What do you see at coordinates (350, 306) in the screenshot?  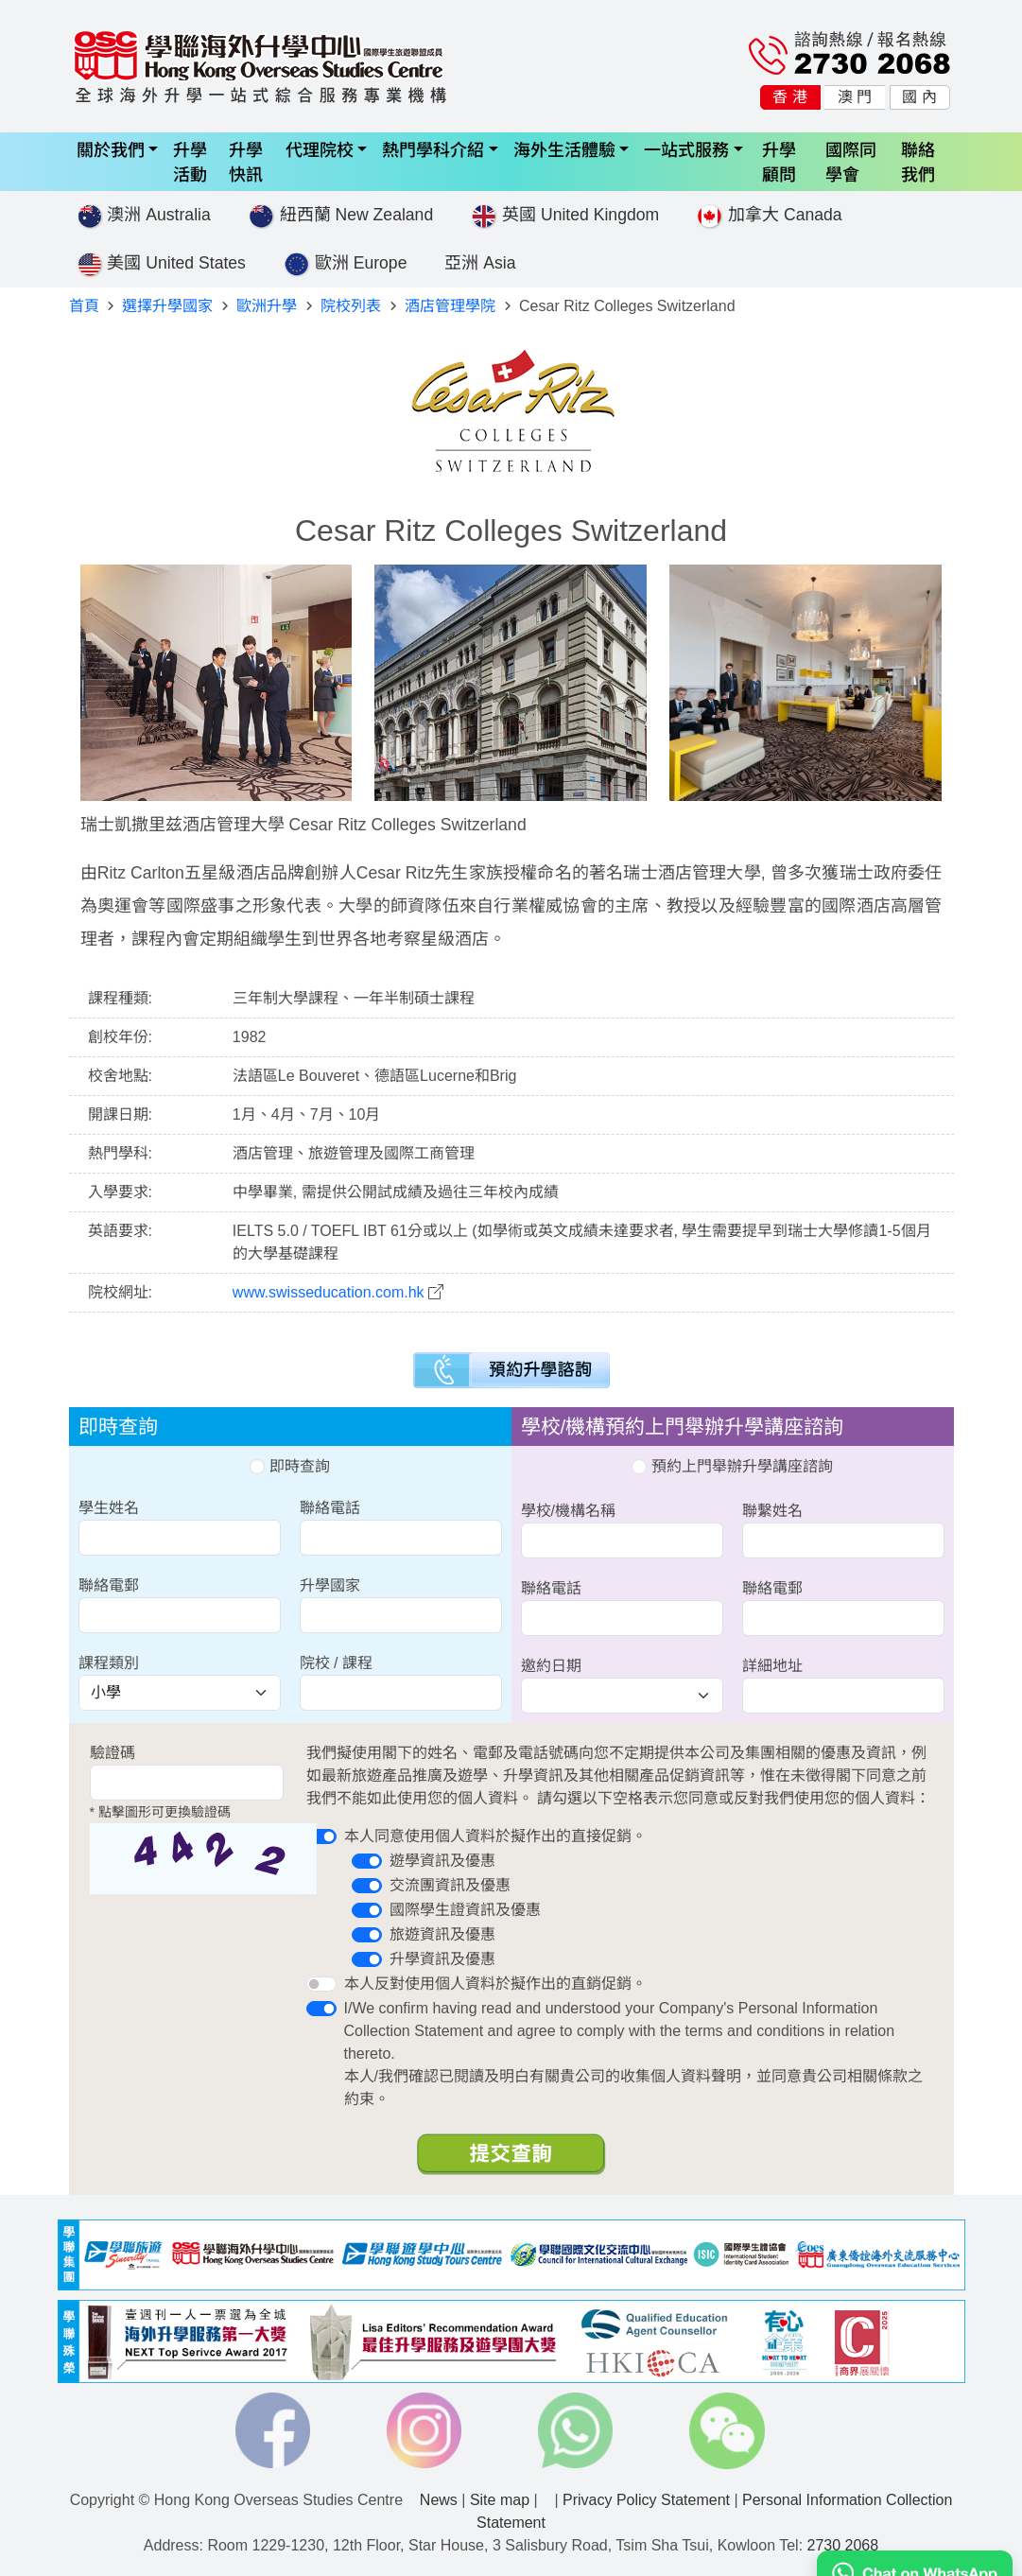 I see `院校列表` at bounding box center [350, 306].